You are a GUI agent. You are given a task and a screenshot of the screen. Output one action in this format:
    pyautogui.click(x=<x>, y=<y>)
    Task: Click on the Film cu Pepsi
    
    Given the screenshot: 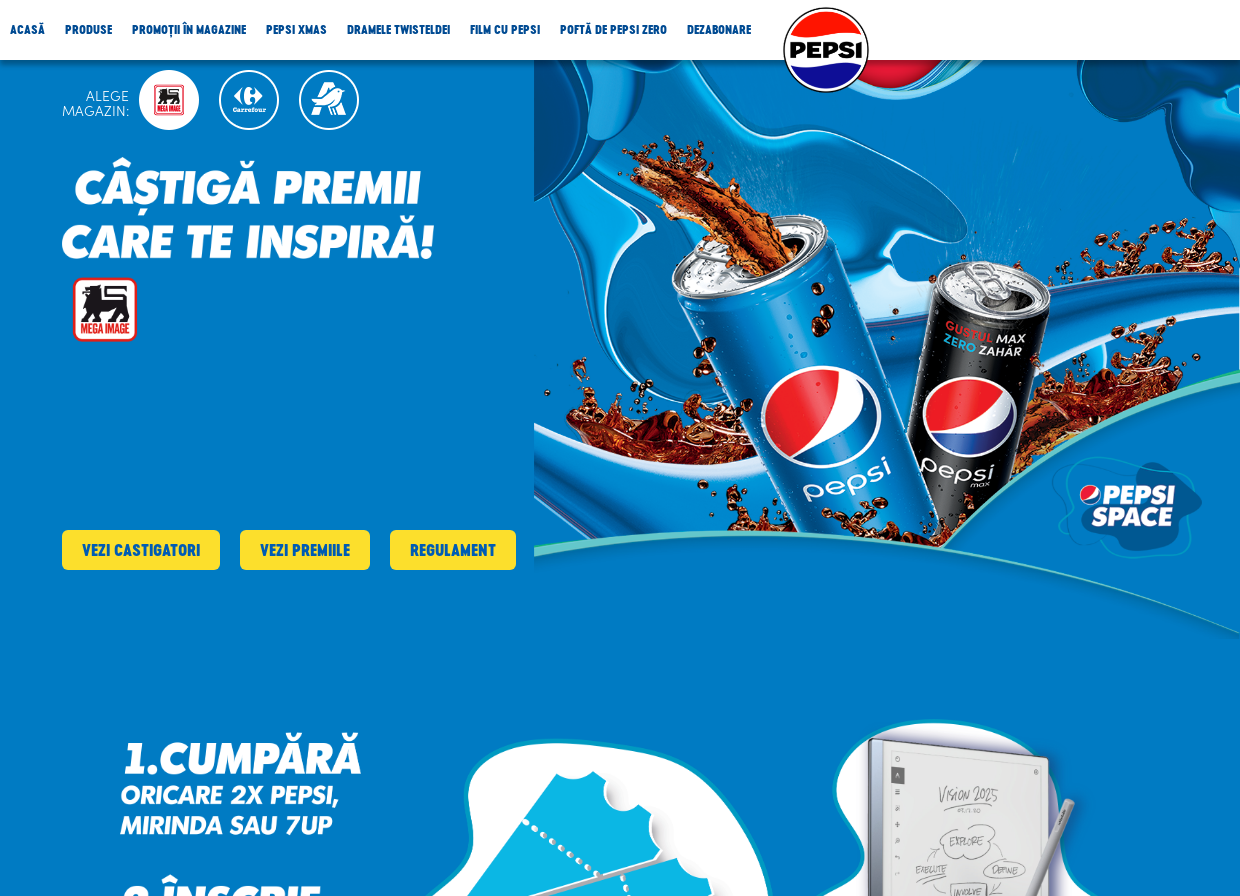 What is the action you would take?
    pyautogui.click(x=505, y=29)
    